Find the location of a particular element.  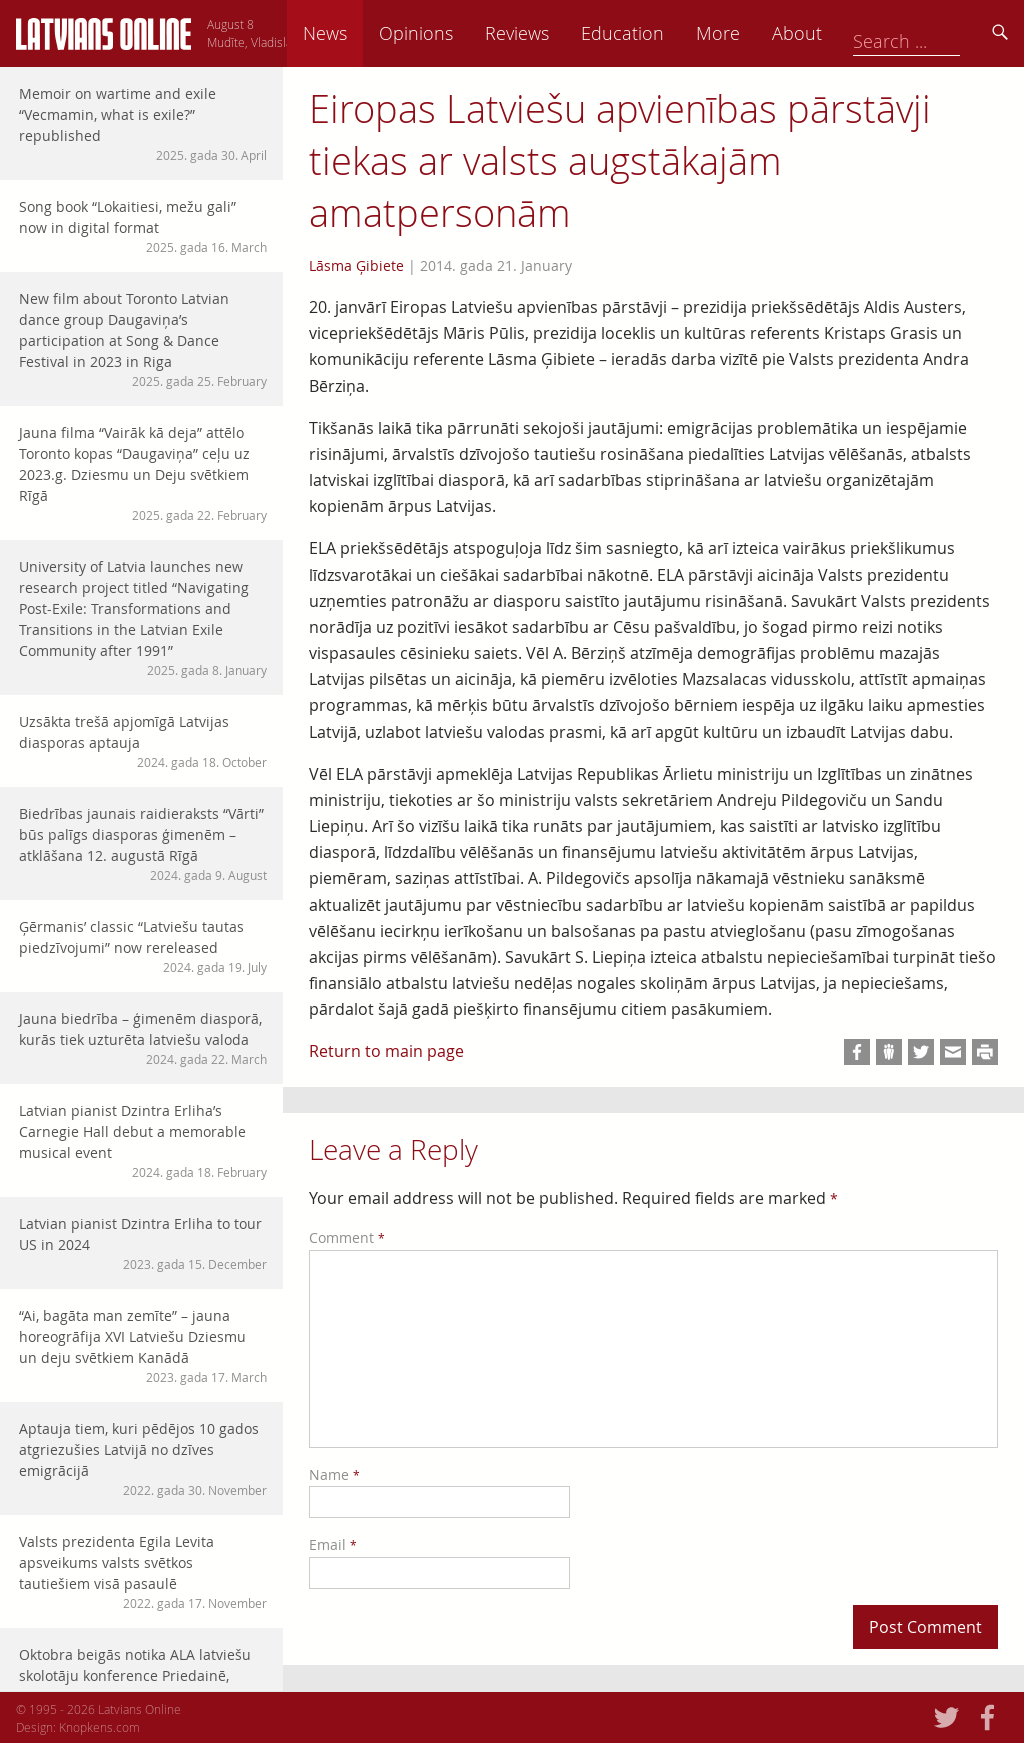

New film about Toronto Latvian dance group Daugaviņa’s participation at Song & Dance Festival in 2023 in Riga is located at coordinates (143, 339).